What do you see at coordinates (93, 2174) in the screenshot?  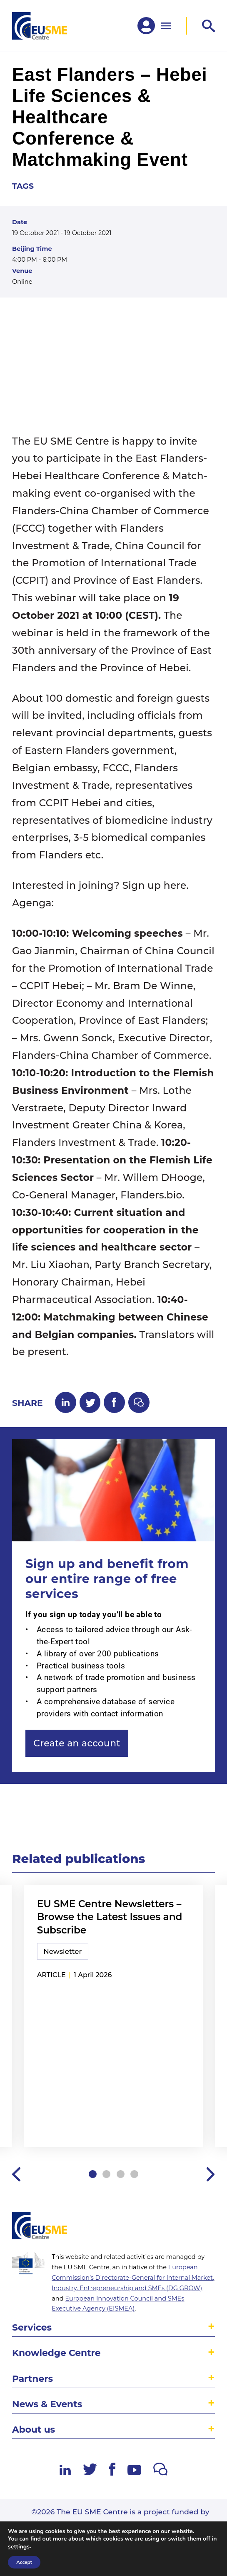 I see `1 [tab]` at bounding box center [93, 2174].